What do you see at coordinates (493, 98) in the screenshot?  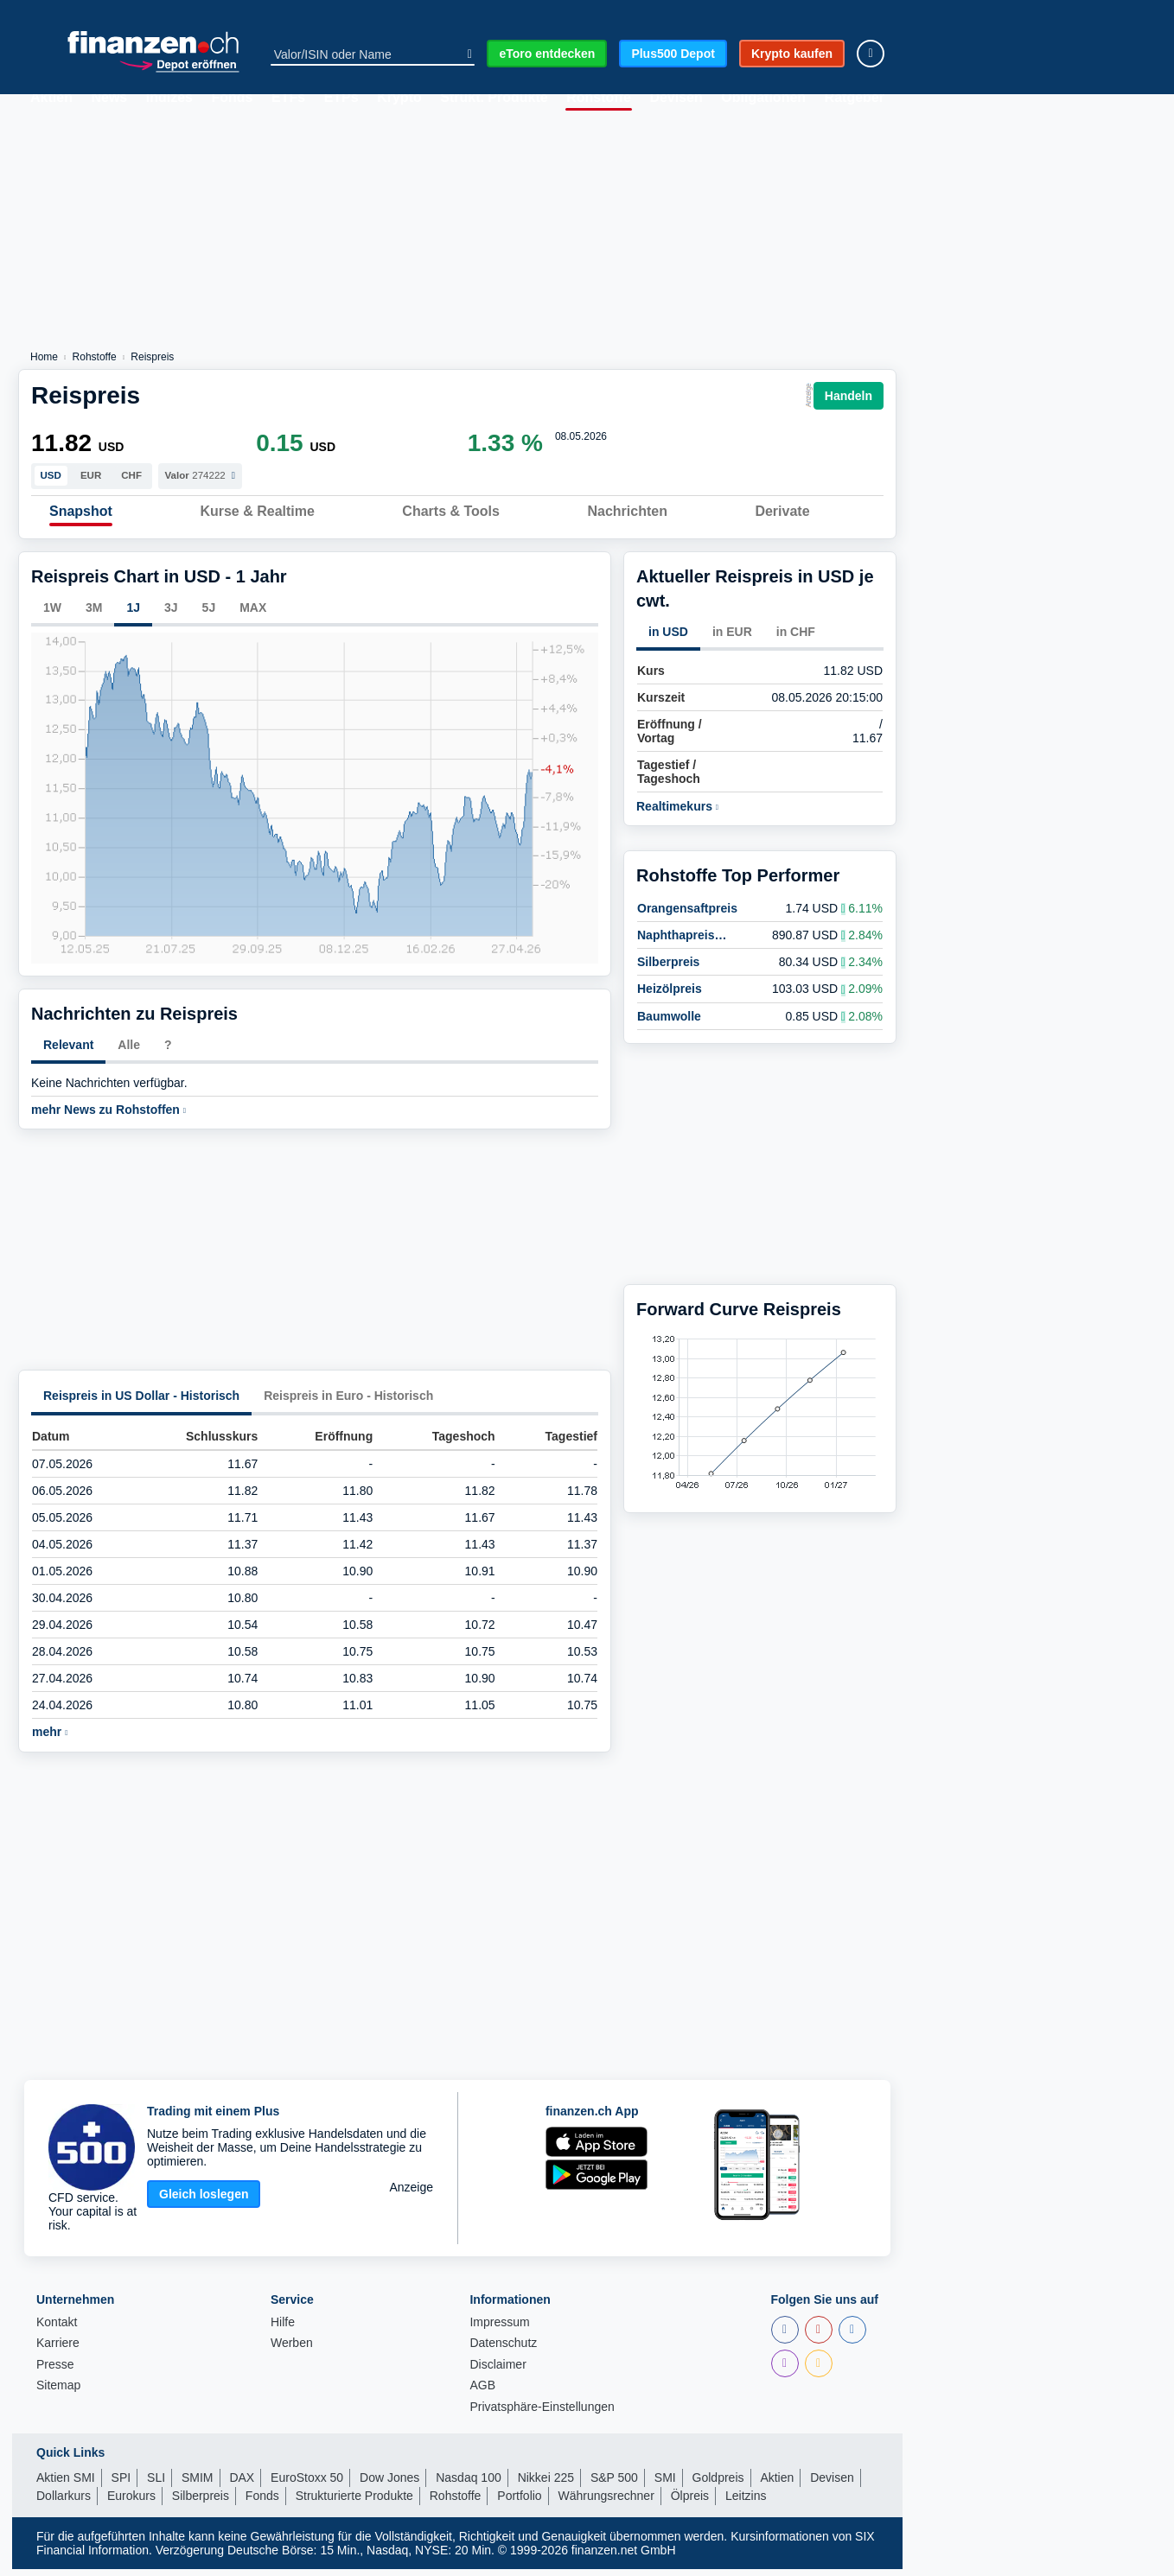 I see `Strukt. Produkte` at bounding box center [493, 98].